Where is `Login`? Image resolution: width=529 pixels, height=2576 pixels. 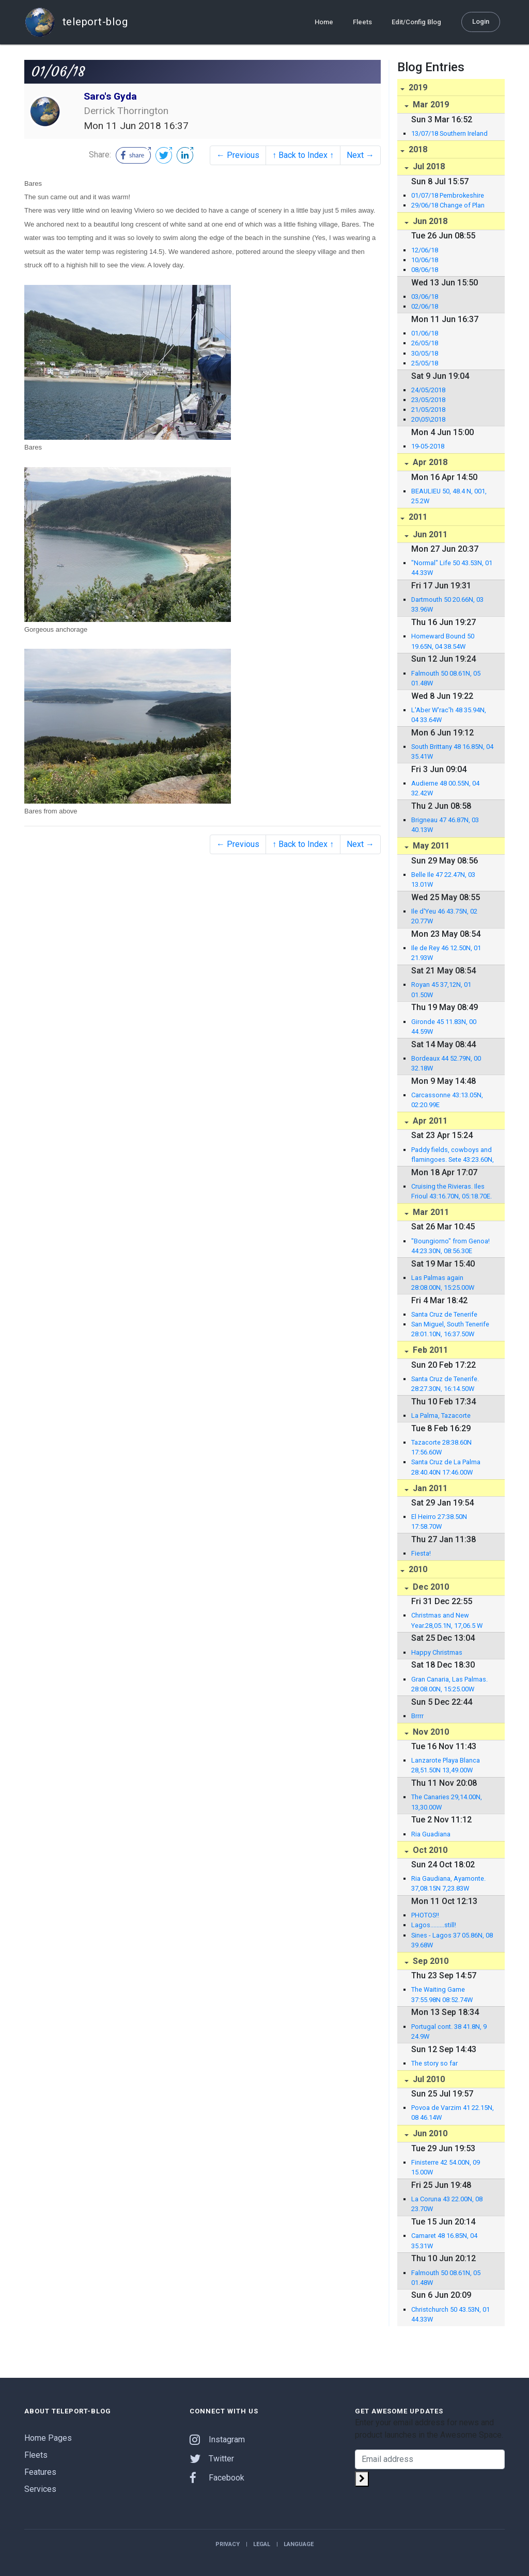 Login is located at coordinates (480, 21).